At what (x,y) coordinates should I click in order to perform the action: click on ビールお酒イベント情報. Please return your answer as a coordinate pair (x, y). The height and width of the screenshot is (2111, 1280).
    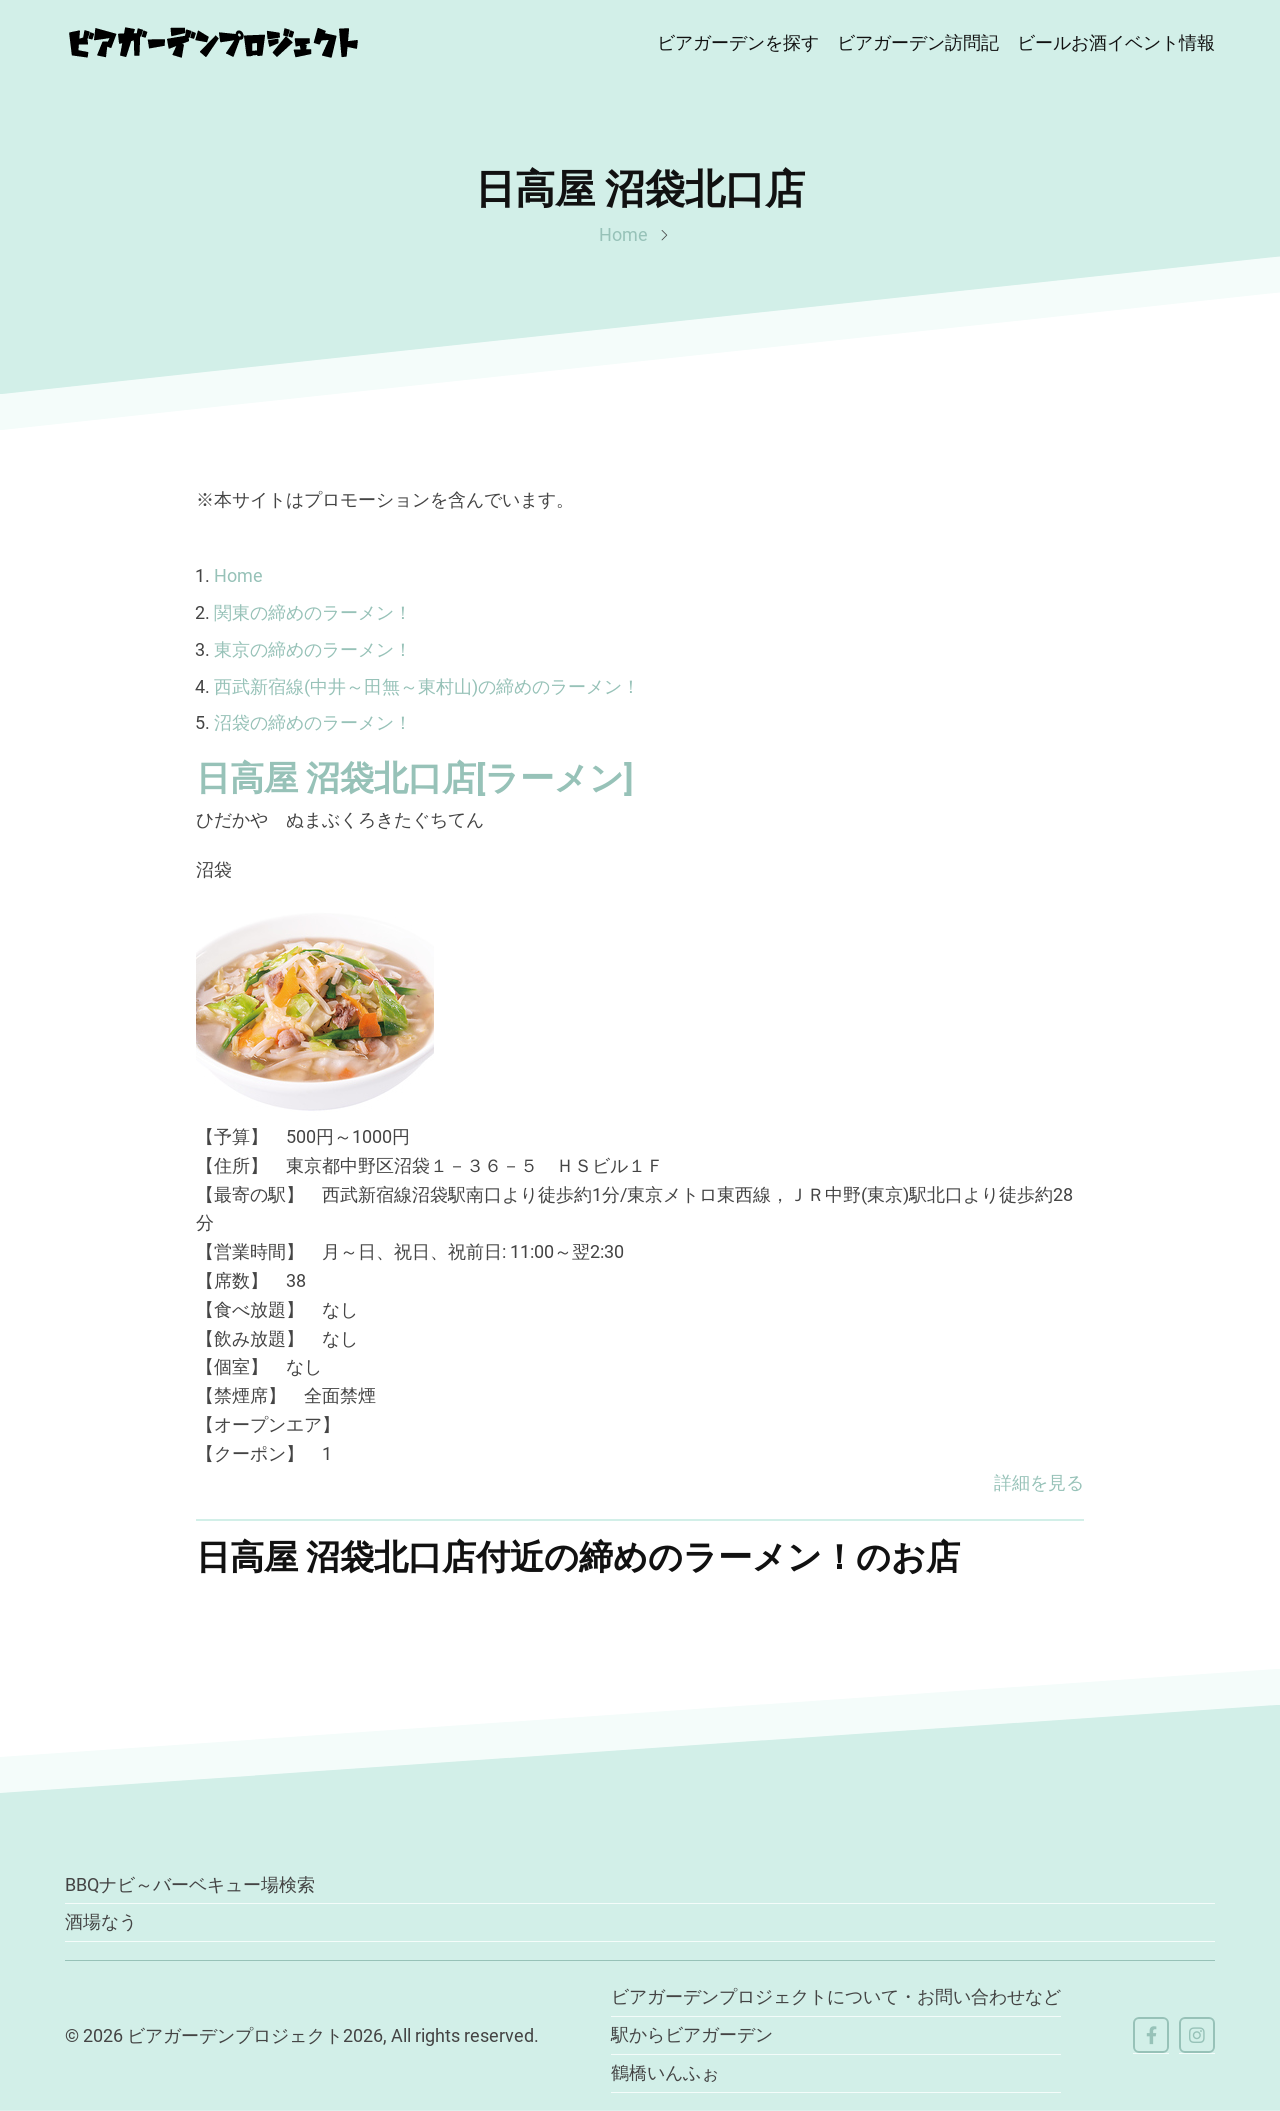
    Looking at the image, I should click on (1116, 42).